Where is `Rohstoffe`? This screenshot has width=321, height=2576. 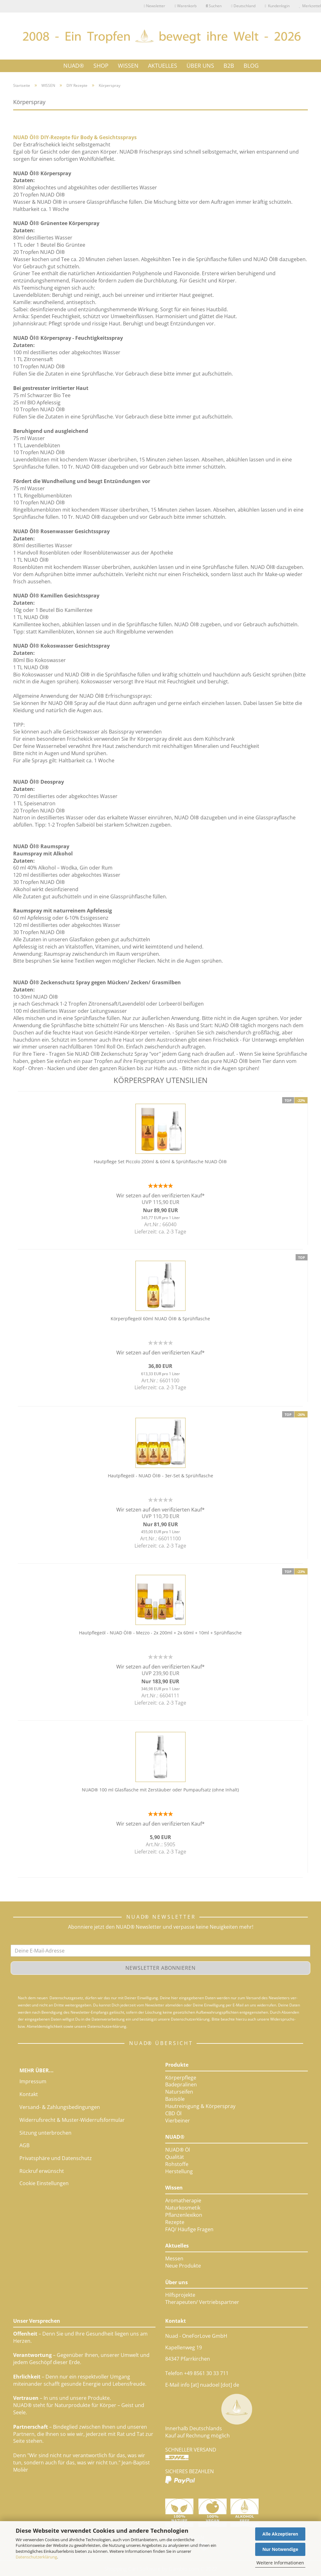
Rohstoffe is located at coordinates (176, 2164).